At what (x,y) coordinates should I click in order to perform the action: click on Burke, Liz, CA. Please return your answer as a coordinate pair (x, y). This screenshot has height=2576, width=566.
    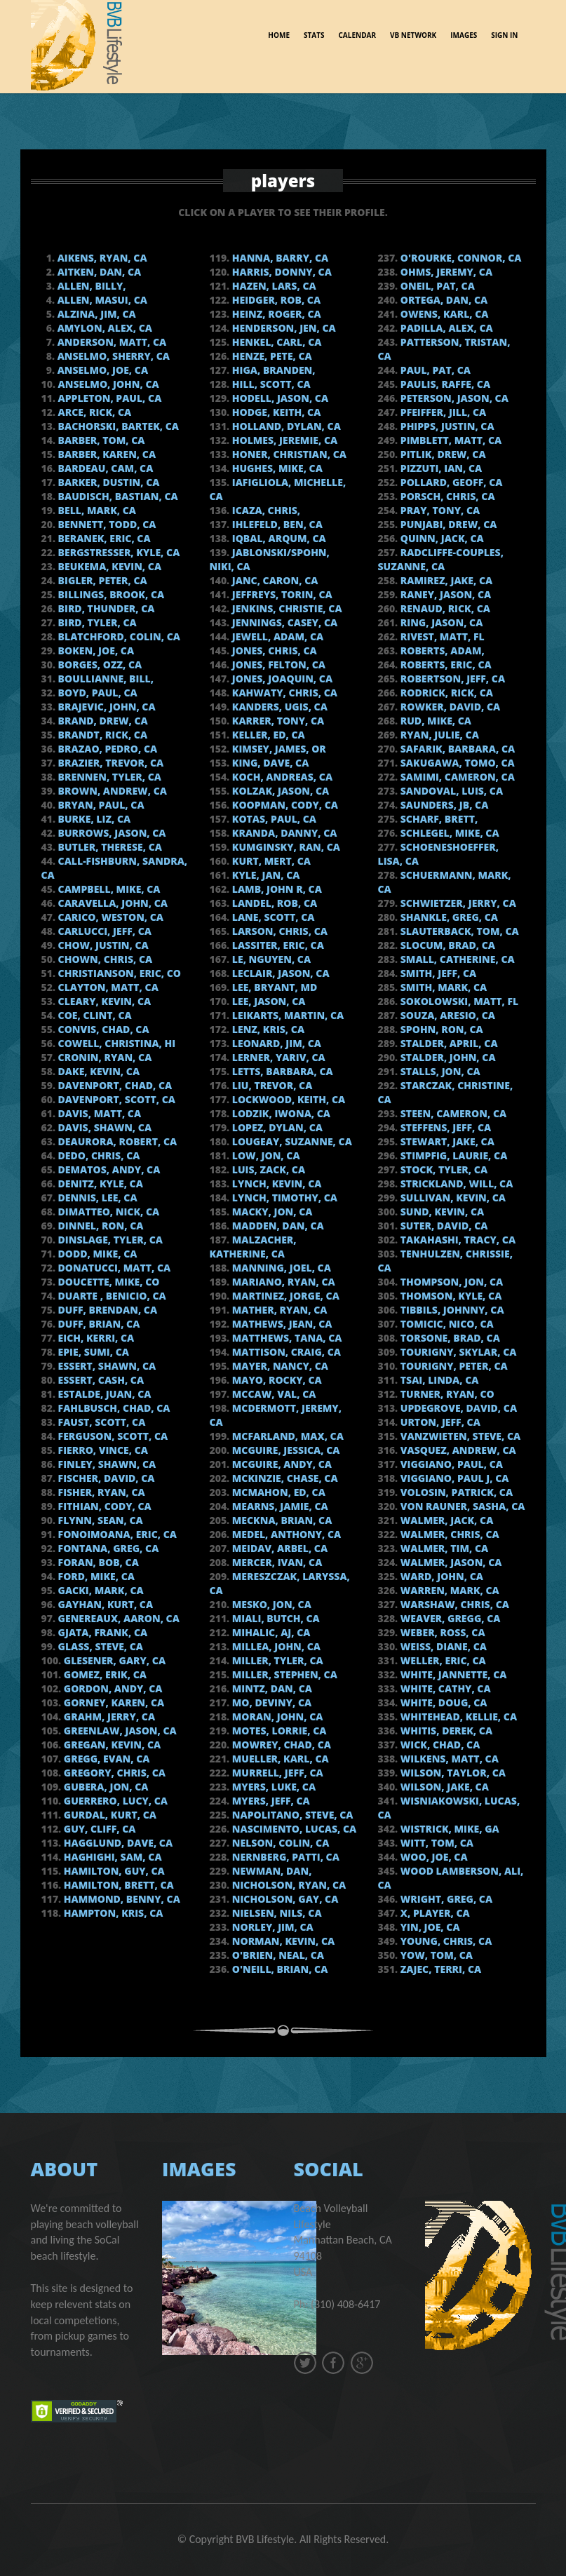
    Looking at the image, I should click on (92, 818).